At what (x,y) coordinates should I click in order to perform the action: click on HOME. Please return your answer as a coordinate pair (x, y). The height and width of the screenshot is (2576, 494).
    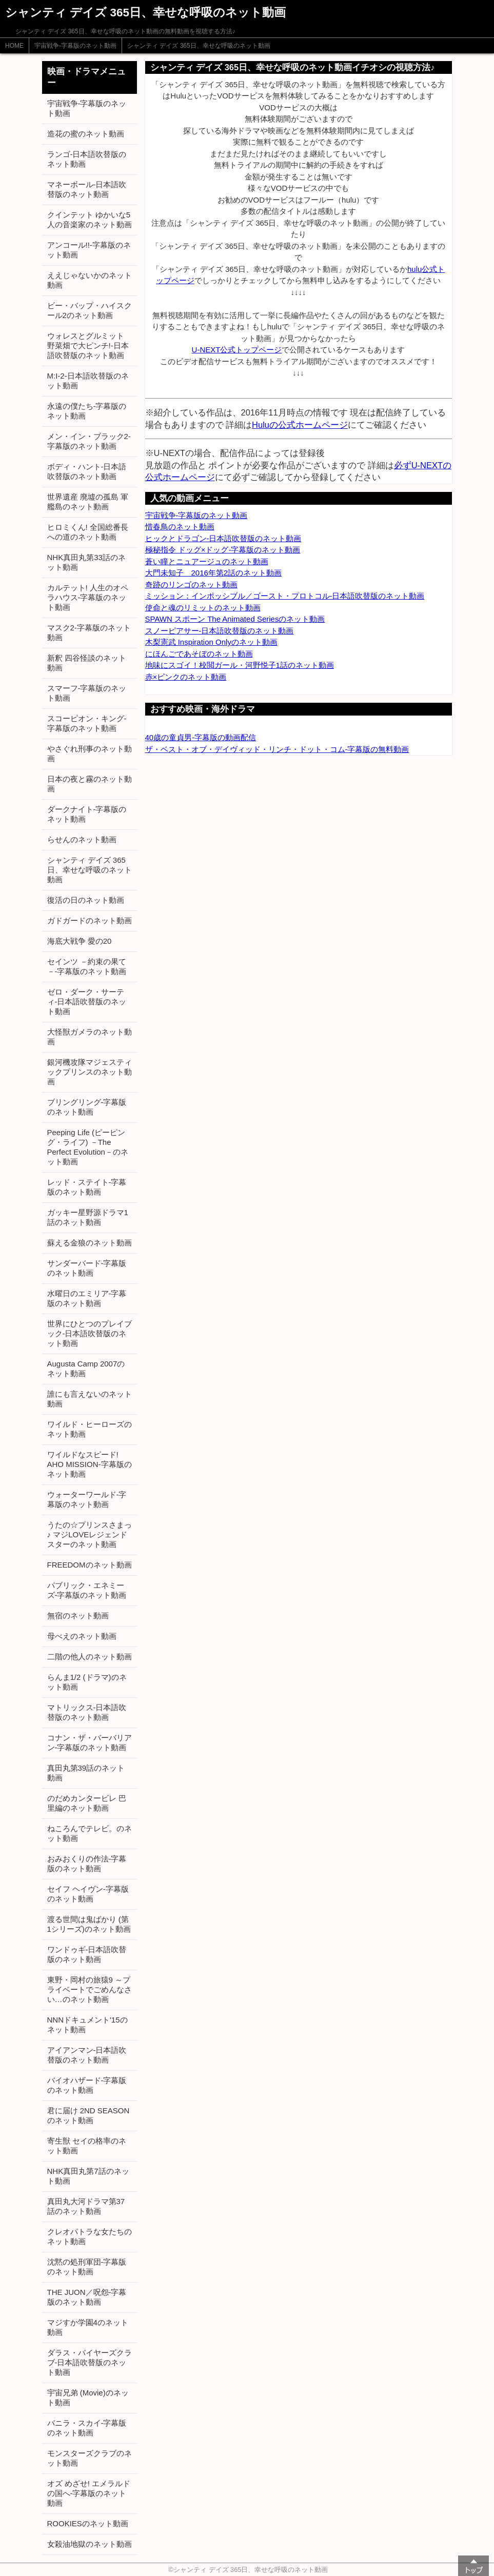
    Looking at the image, I should click on (14, 45).